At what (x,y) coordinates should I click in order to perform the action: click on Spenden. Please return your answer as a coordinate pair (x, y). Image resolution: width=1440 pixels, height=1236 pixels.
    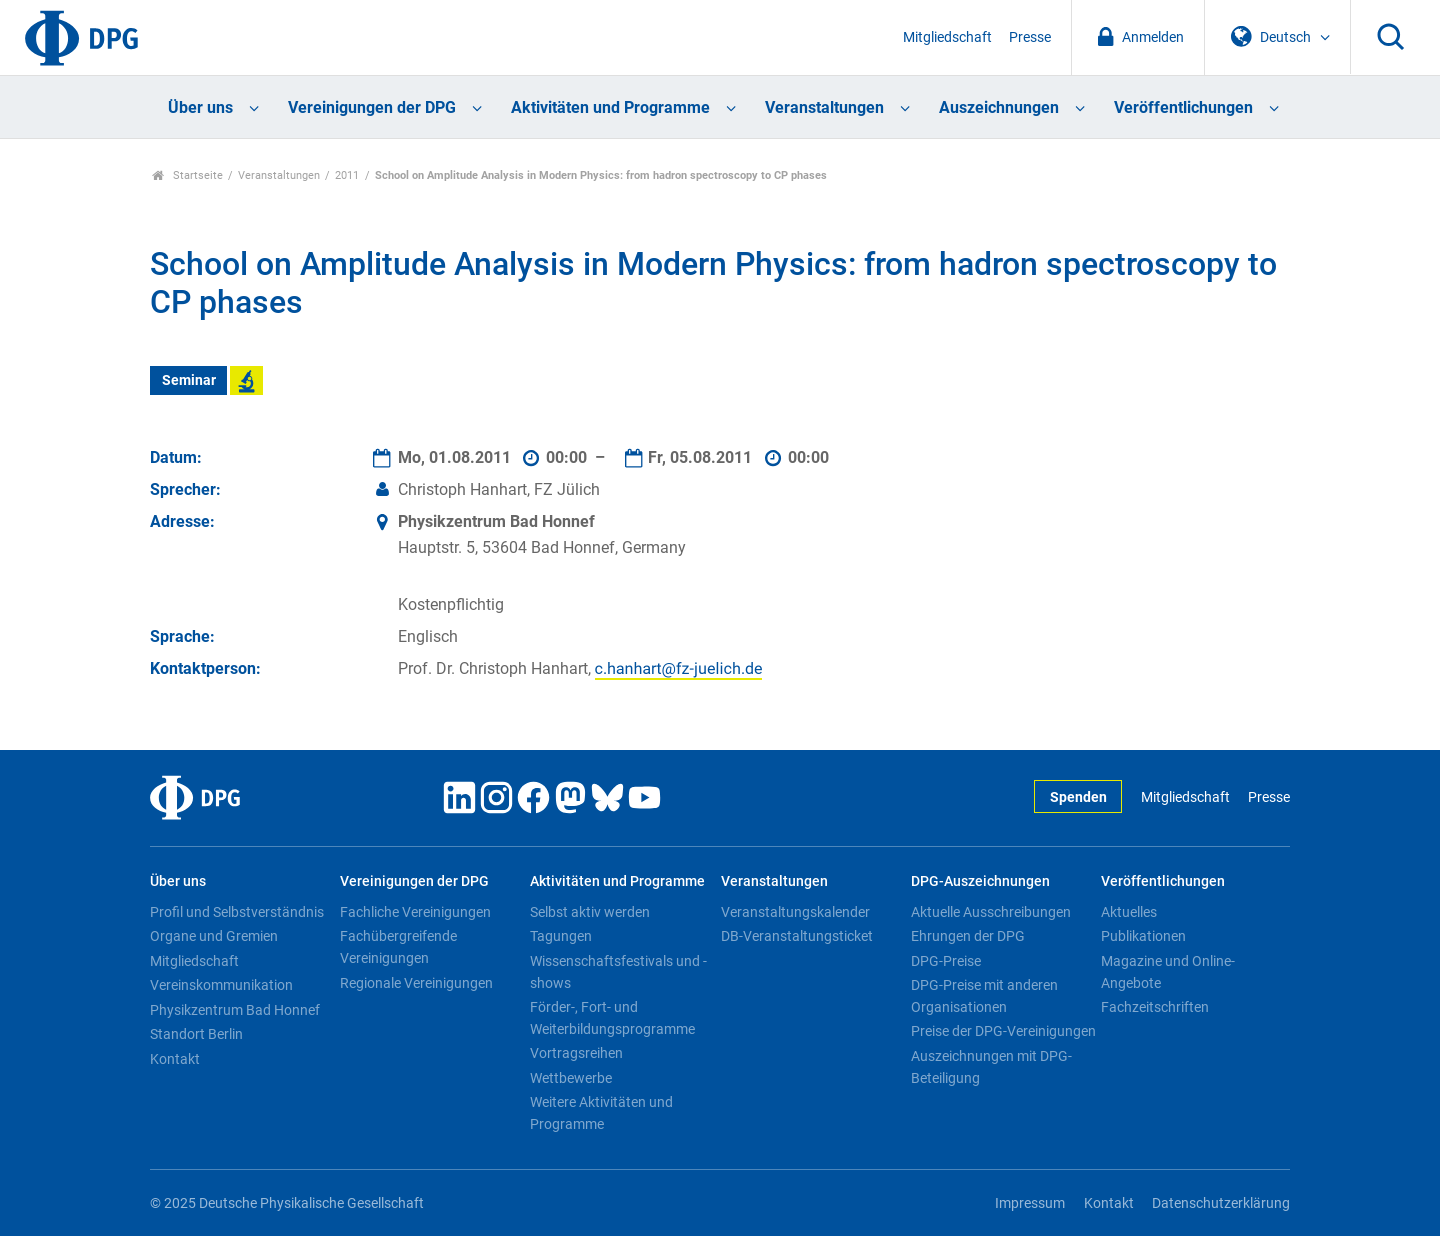
    Looking at the image, I should click on (1078, 797).